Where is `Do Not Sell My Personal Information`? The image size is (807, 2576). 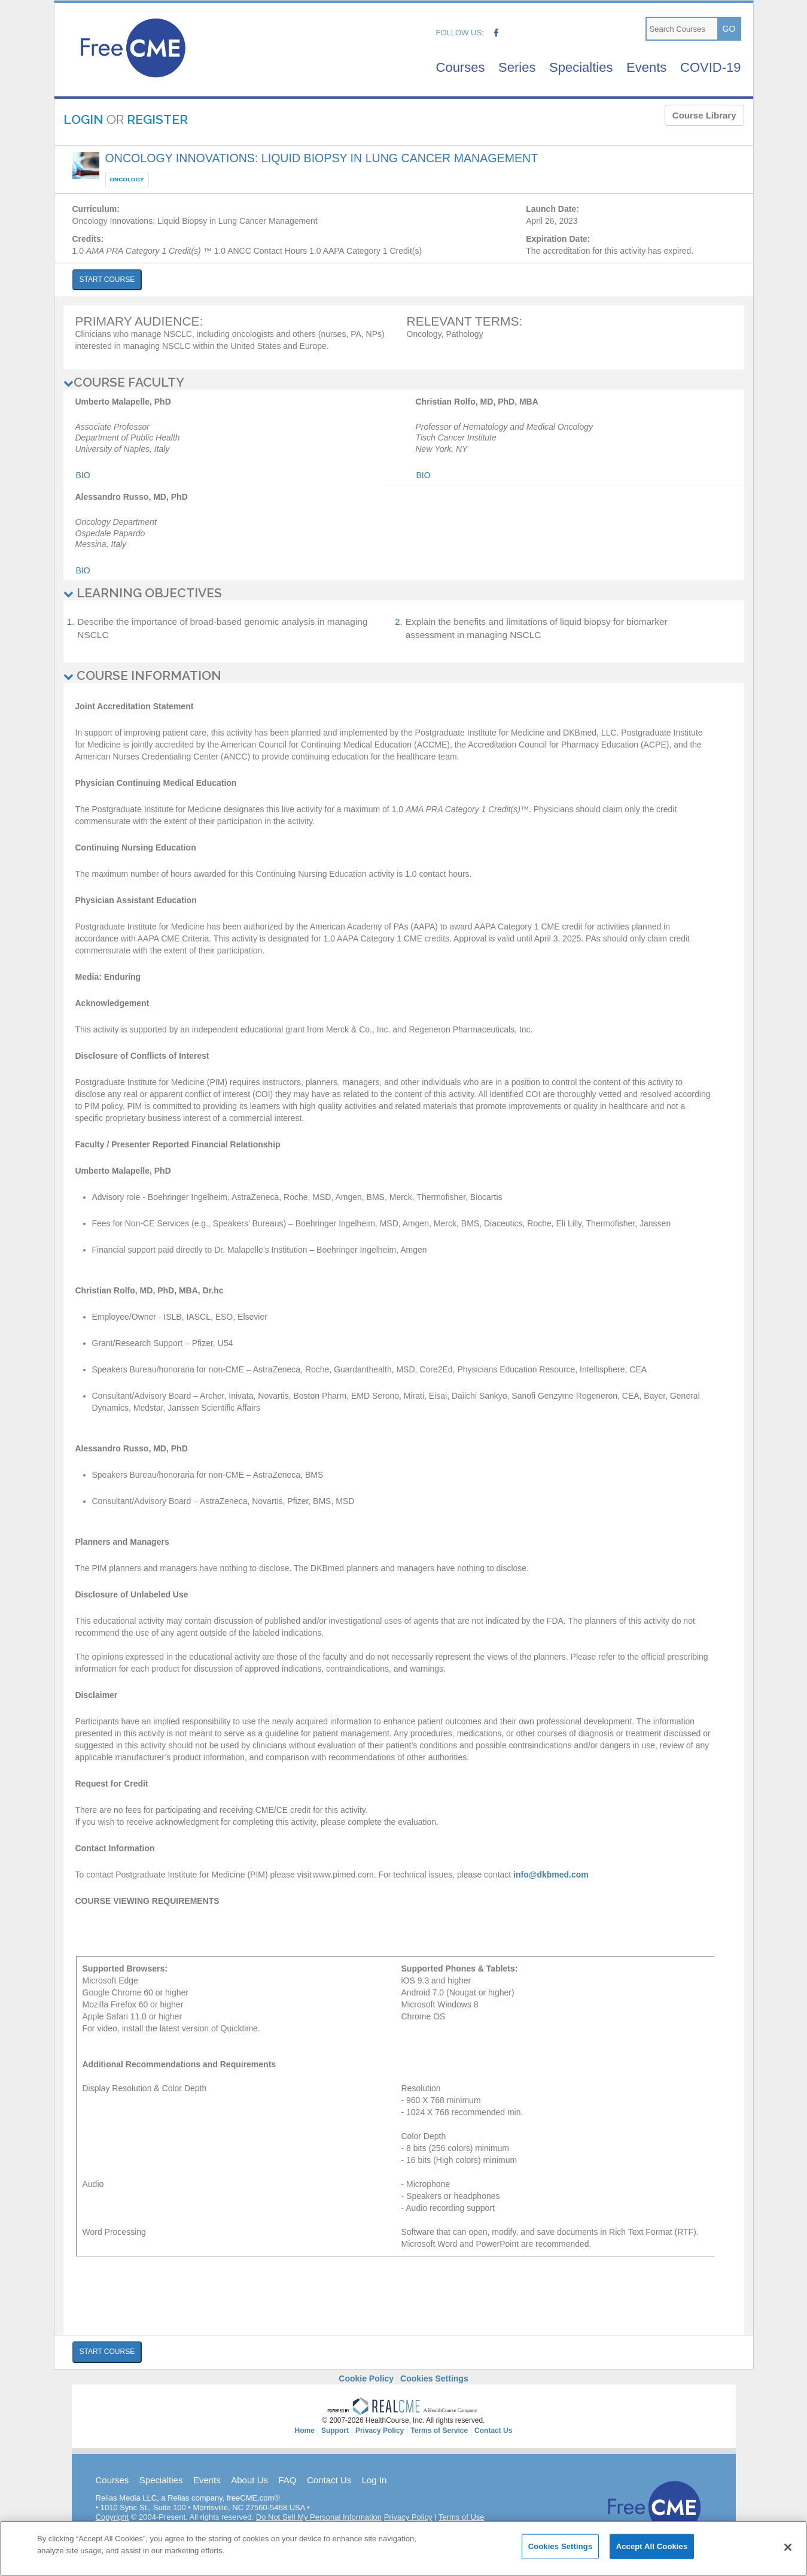
Do Not Sell My Personal Information is located at coordinates (319, 2517).